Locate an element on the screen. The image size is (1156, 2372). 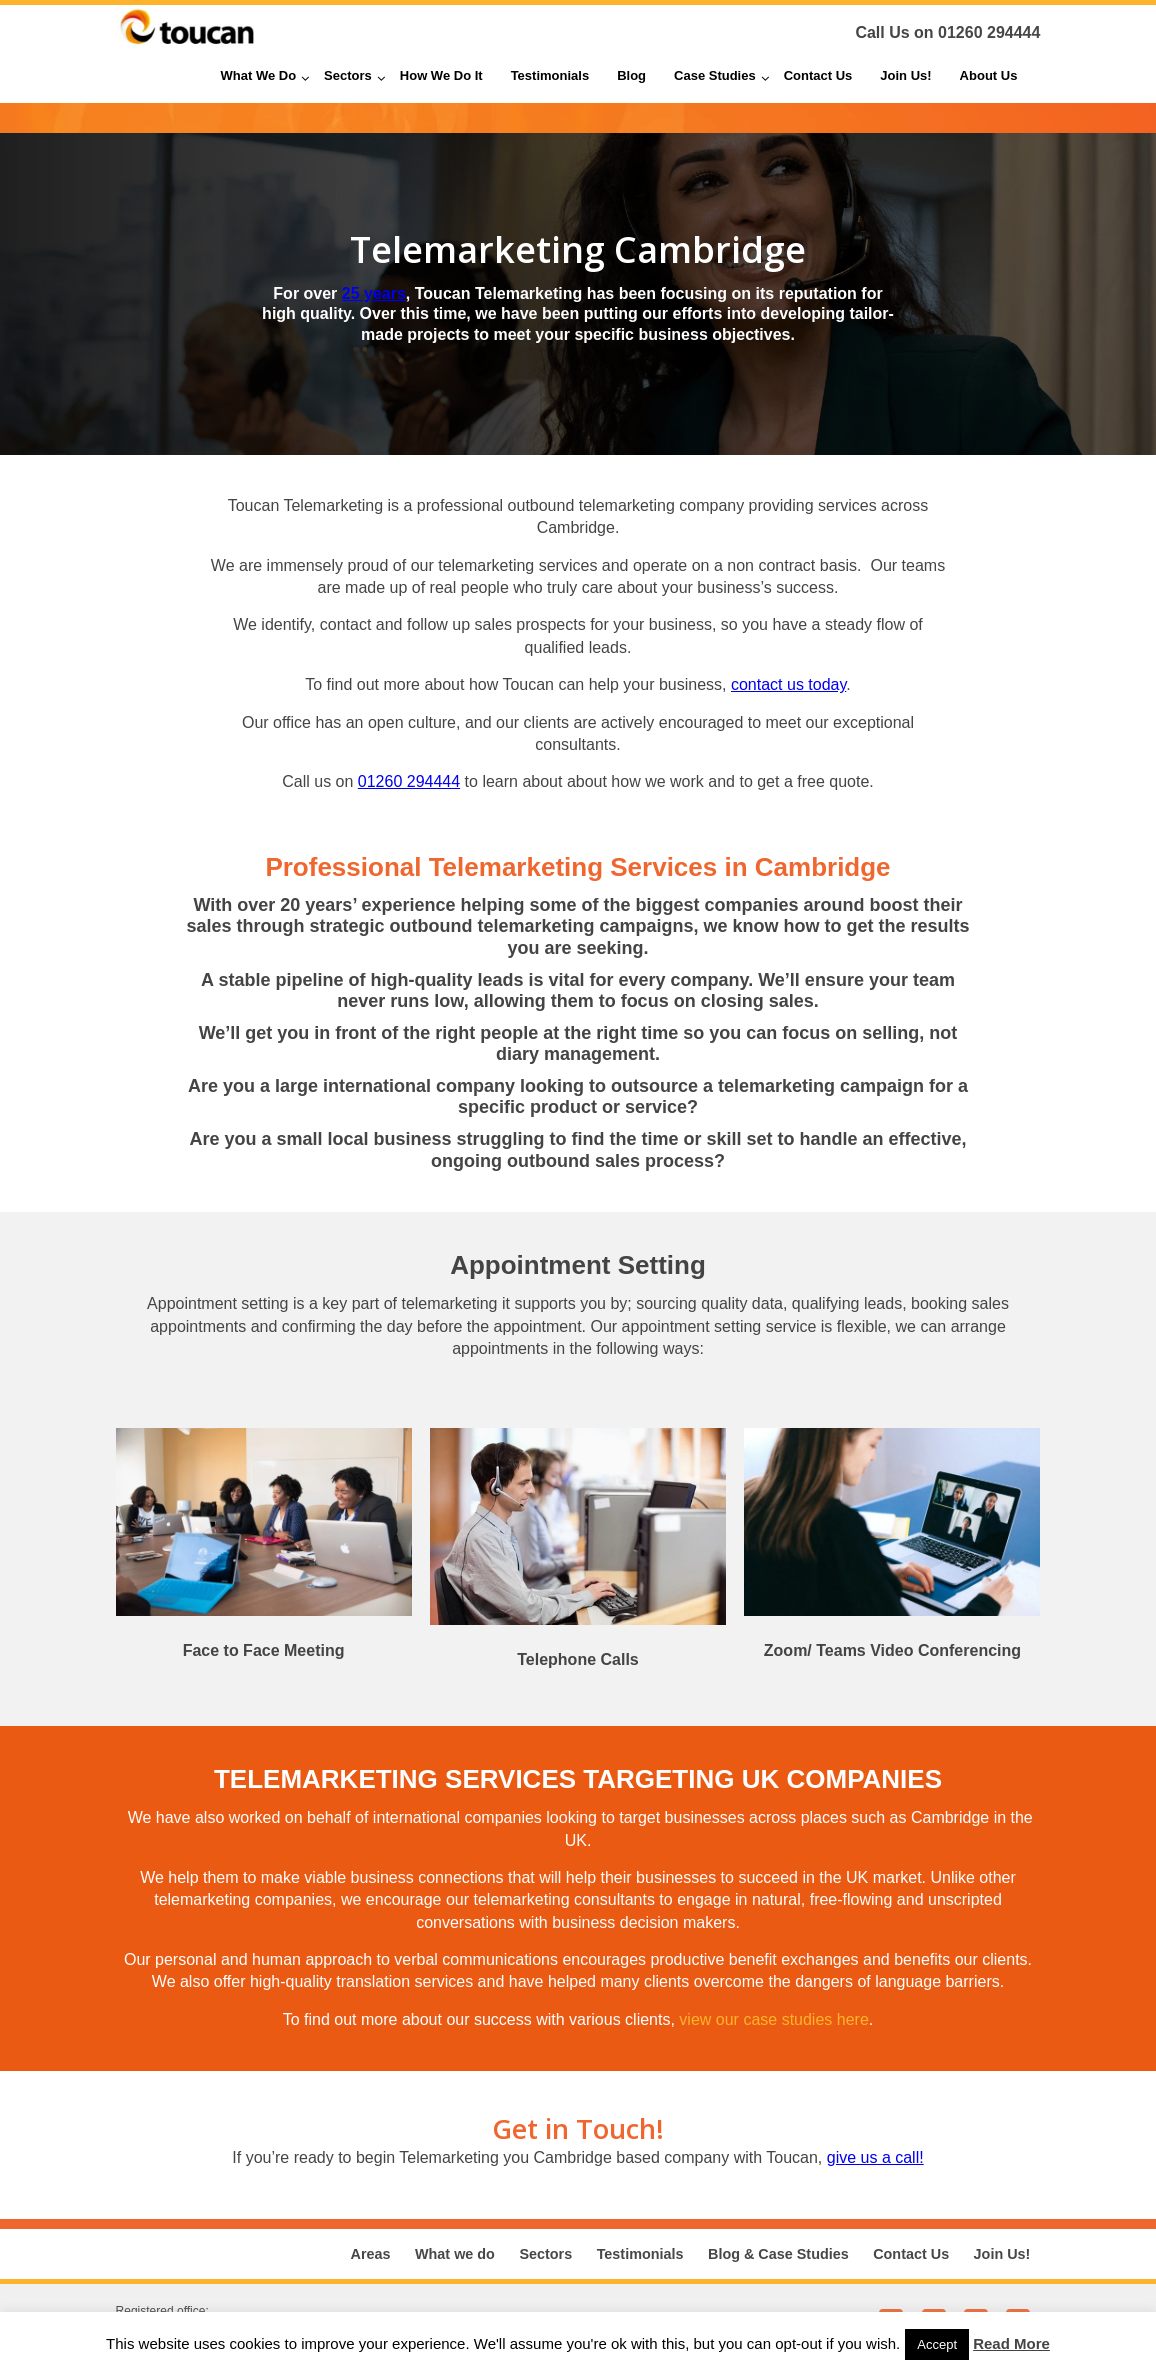
Join Us! is located at coordinates (1002, 2254).